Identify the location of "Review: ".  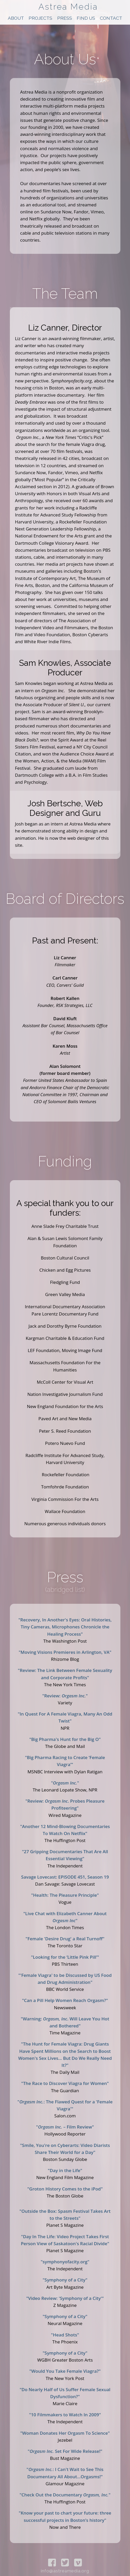
(65, 1696).